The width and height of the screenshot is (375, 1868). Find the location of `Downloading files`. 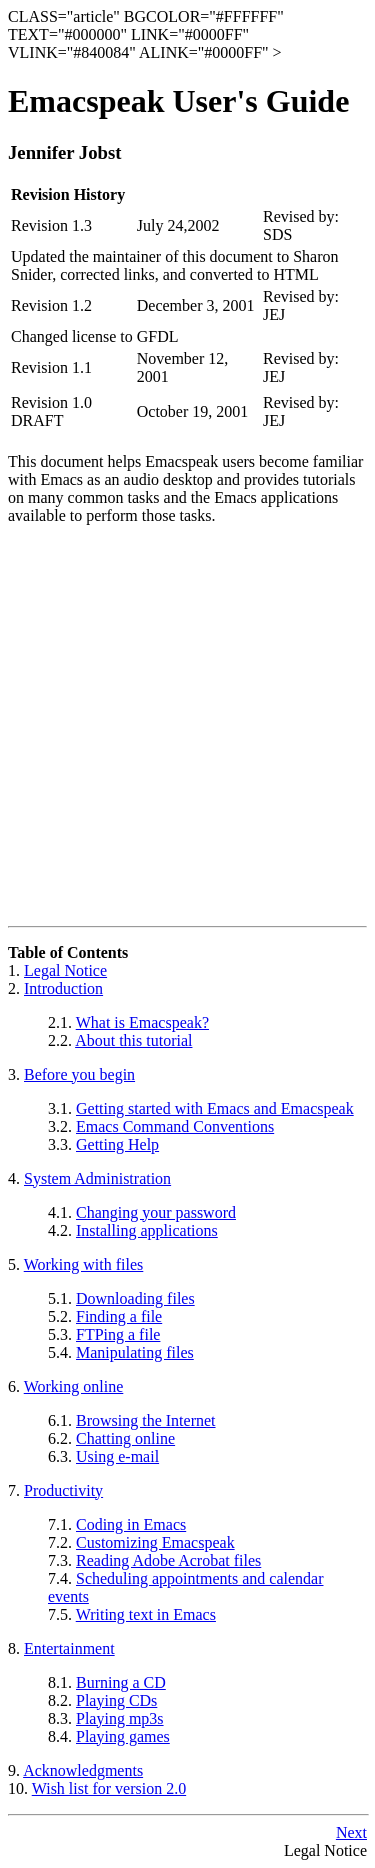

Downloading files is located at coordinates (135, 1298).